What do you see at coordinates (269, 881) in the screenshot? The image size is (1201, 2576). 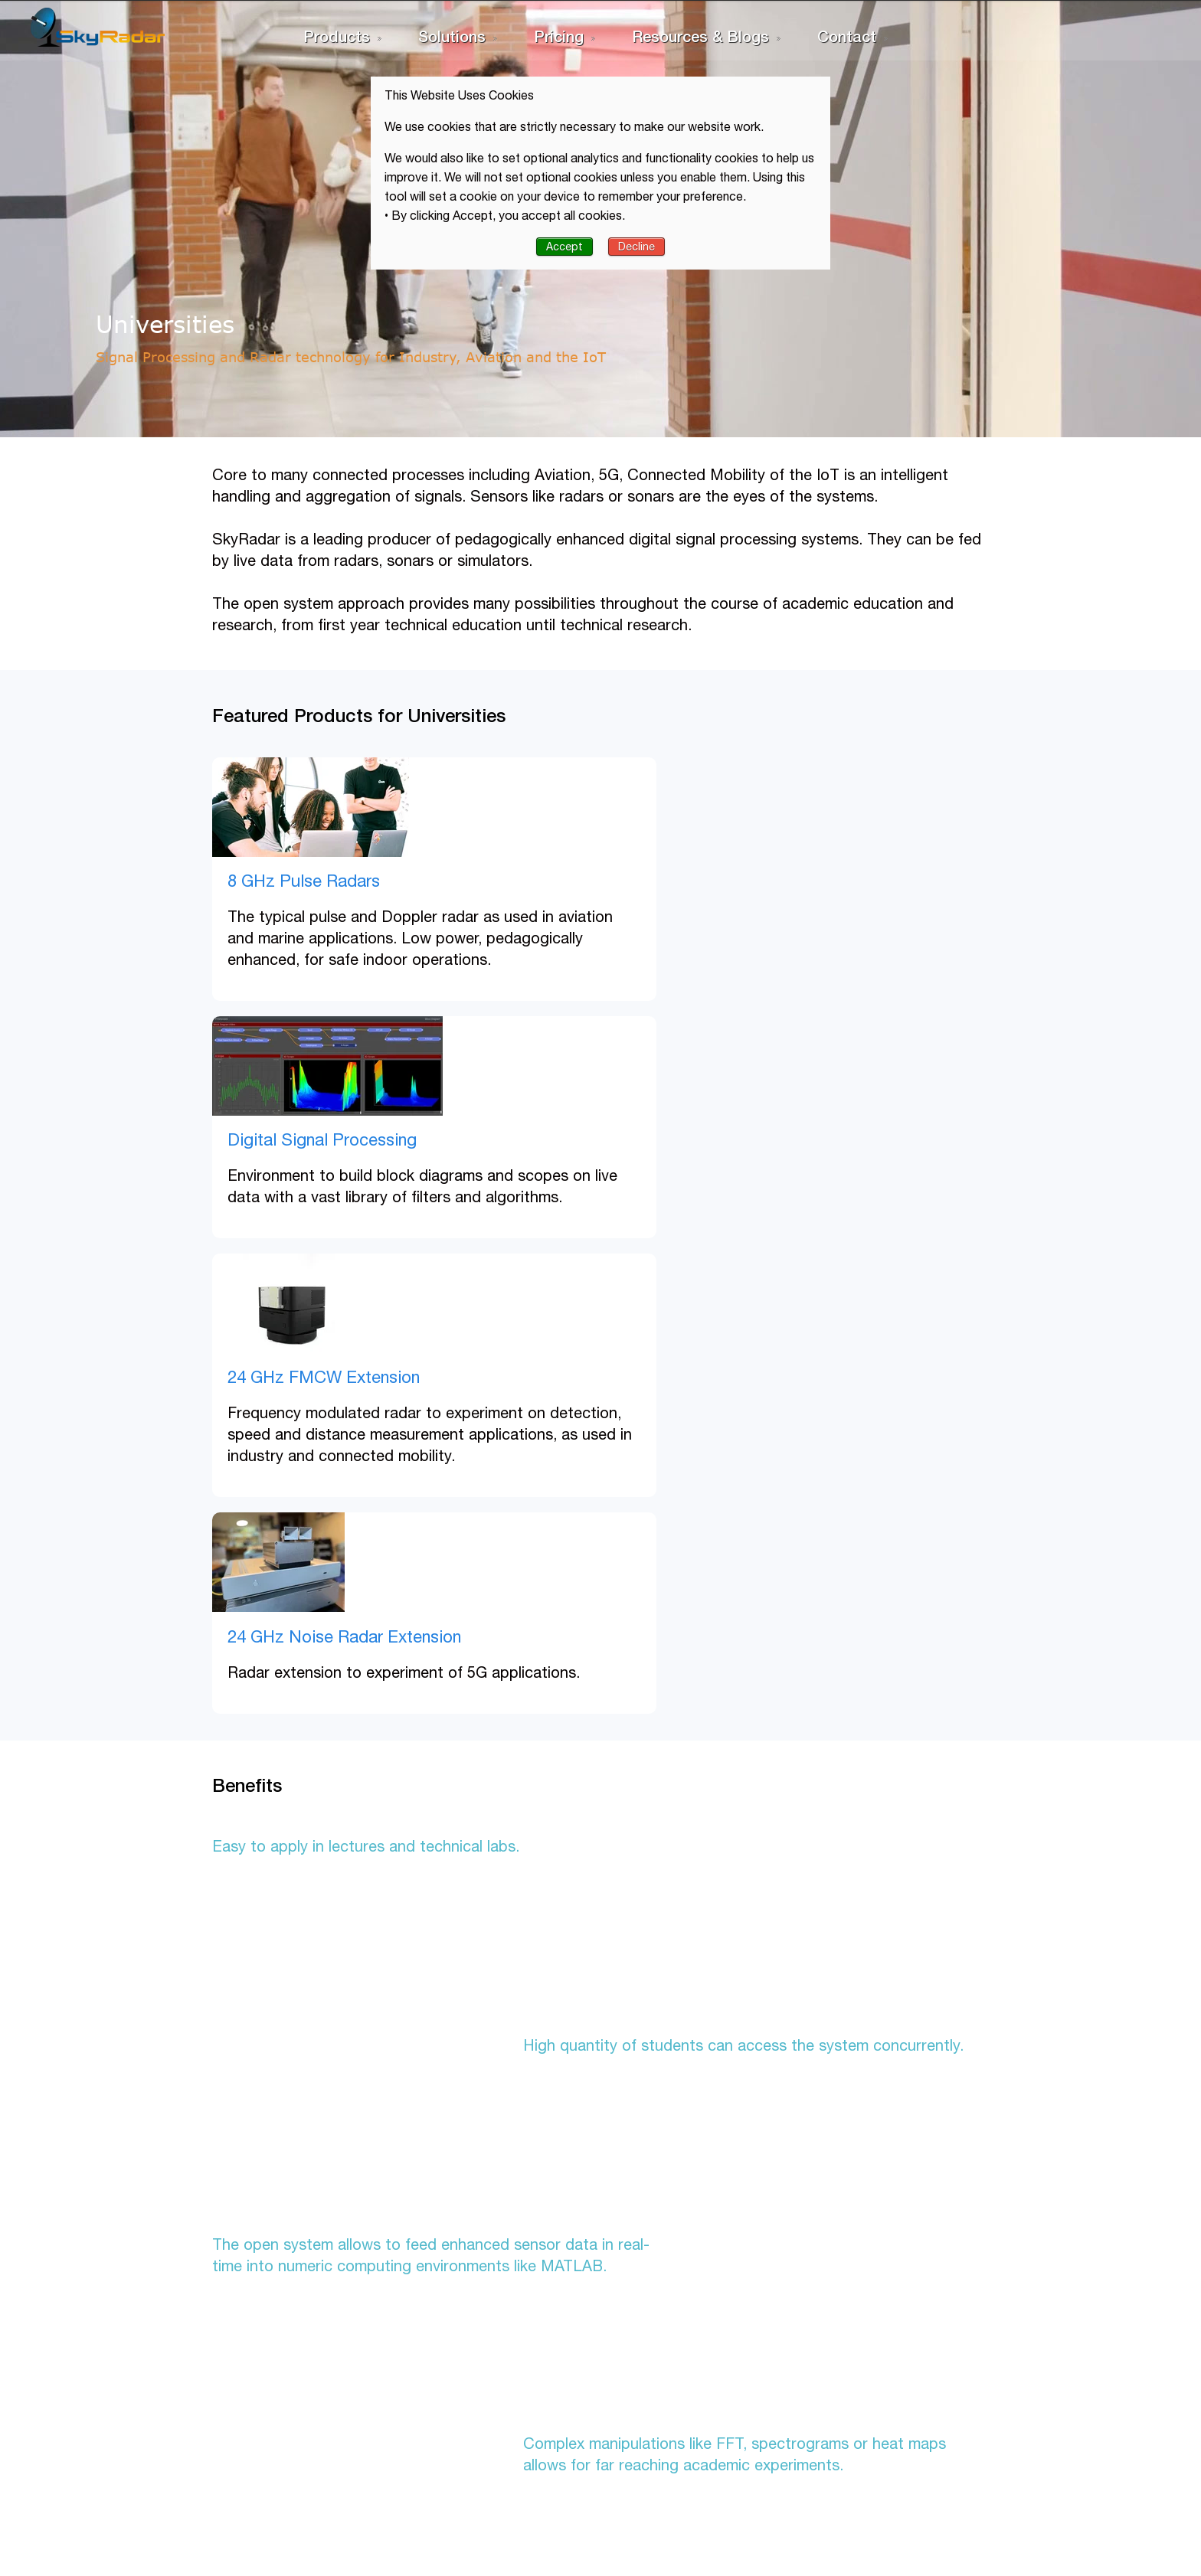 I see `8 GHz Pulse Radars` at bounding box center [269, 881].